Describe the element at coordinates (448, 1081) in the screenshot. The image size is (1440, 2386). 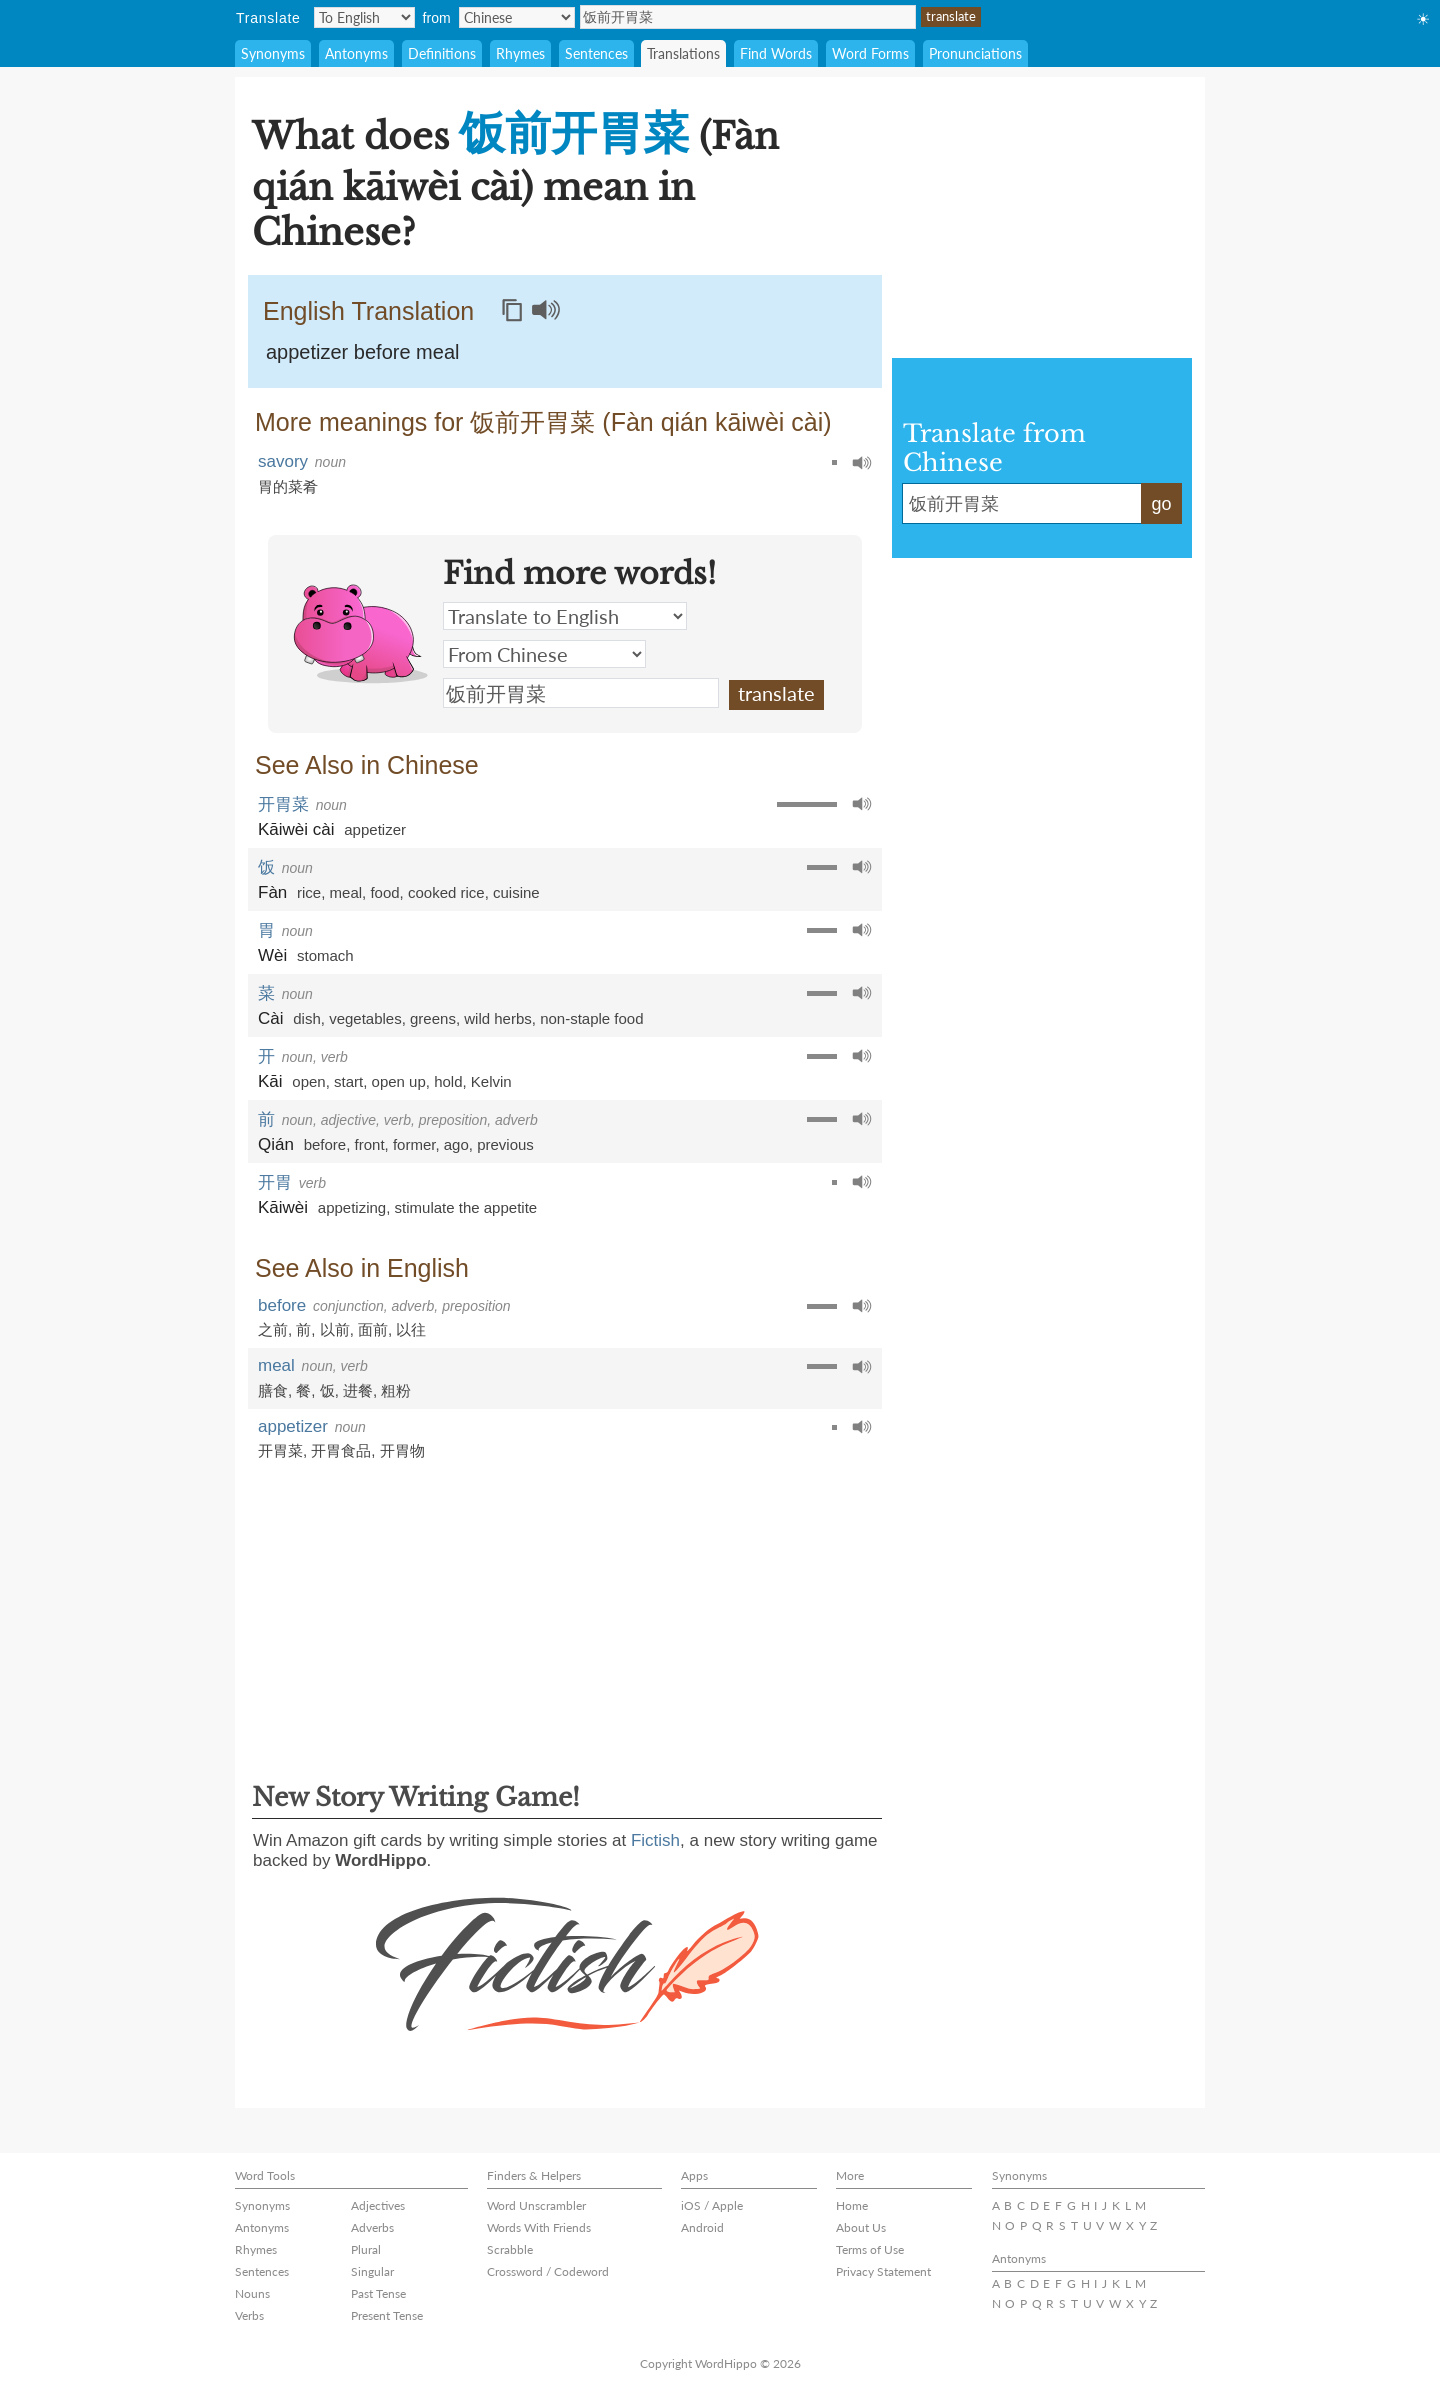
I see `hold` at that location.